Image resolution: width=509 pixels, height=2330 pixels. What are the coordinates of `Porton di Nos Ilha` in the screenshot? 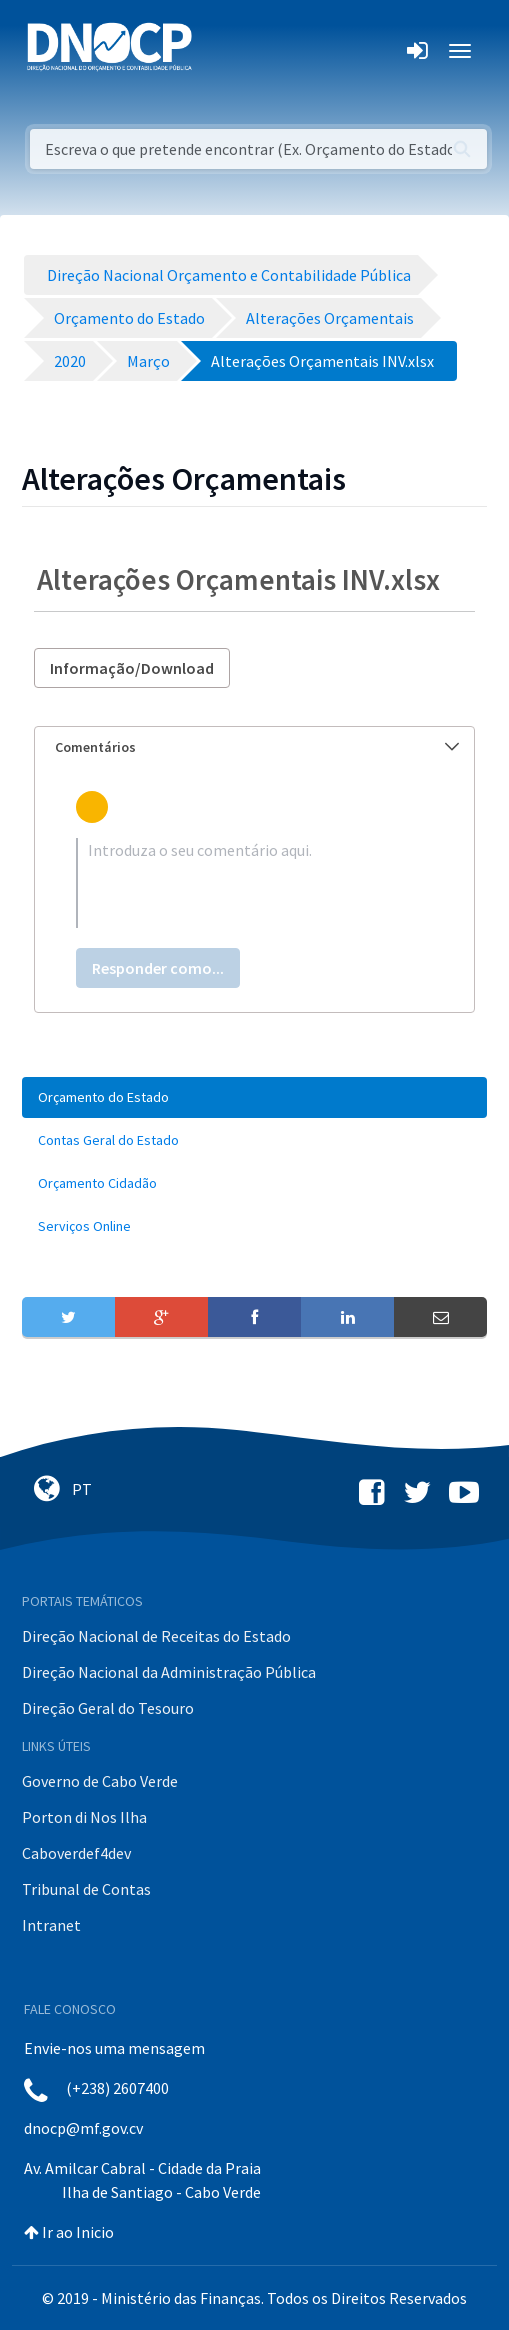 It's located at (84, 1817).